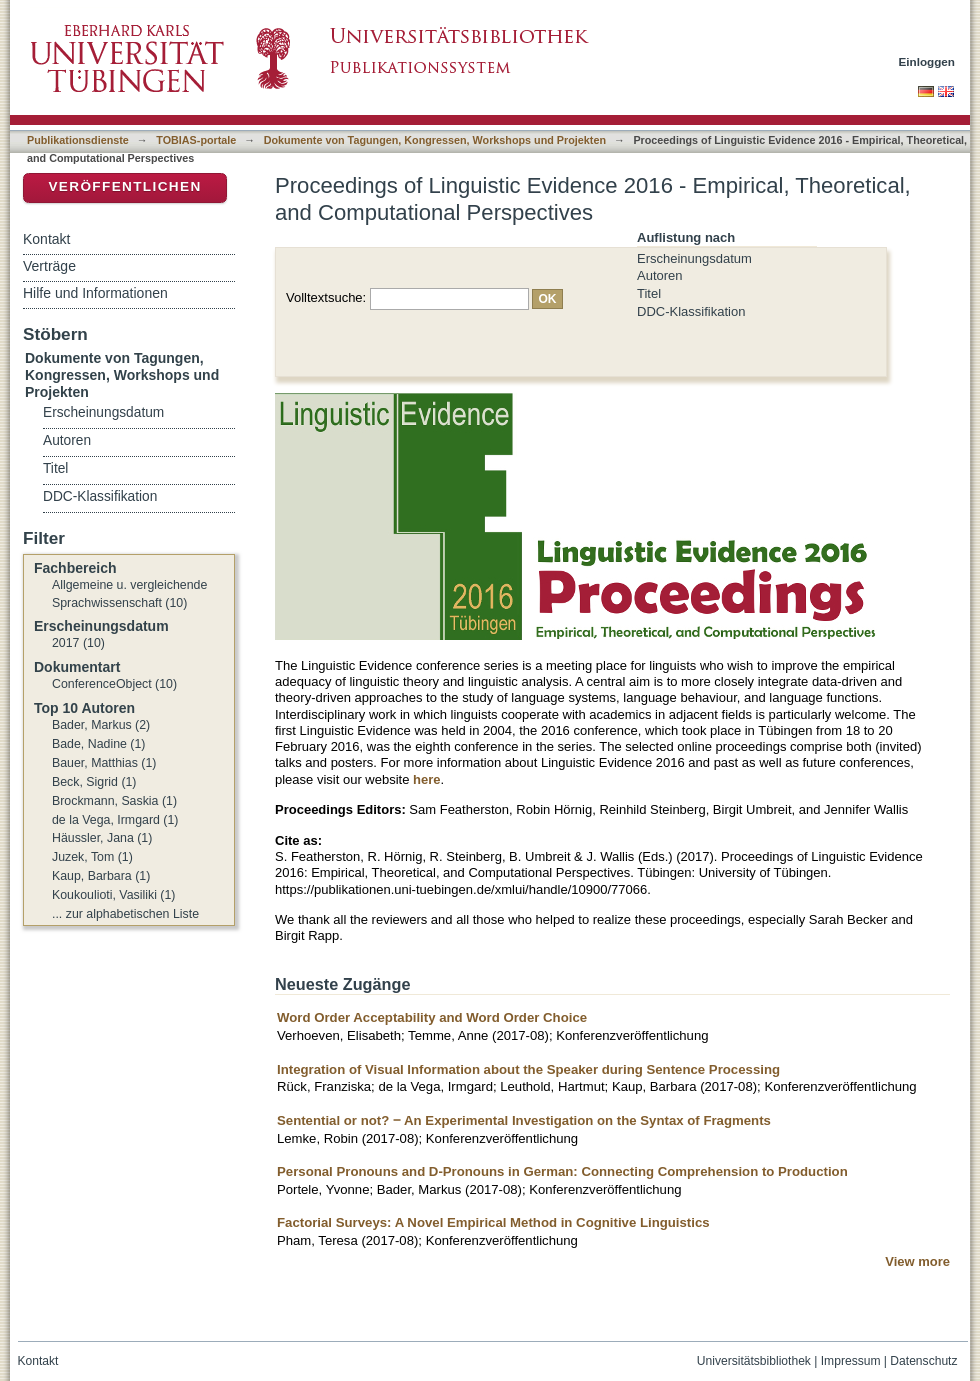  What do you see at coordinates (694, 258) in the screenshot?
I see `Erscheinungsdatum` at bounding box center [694, 258].